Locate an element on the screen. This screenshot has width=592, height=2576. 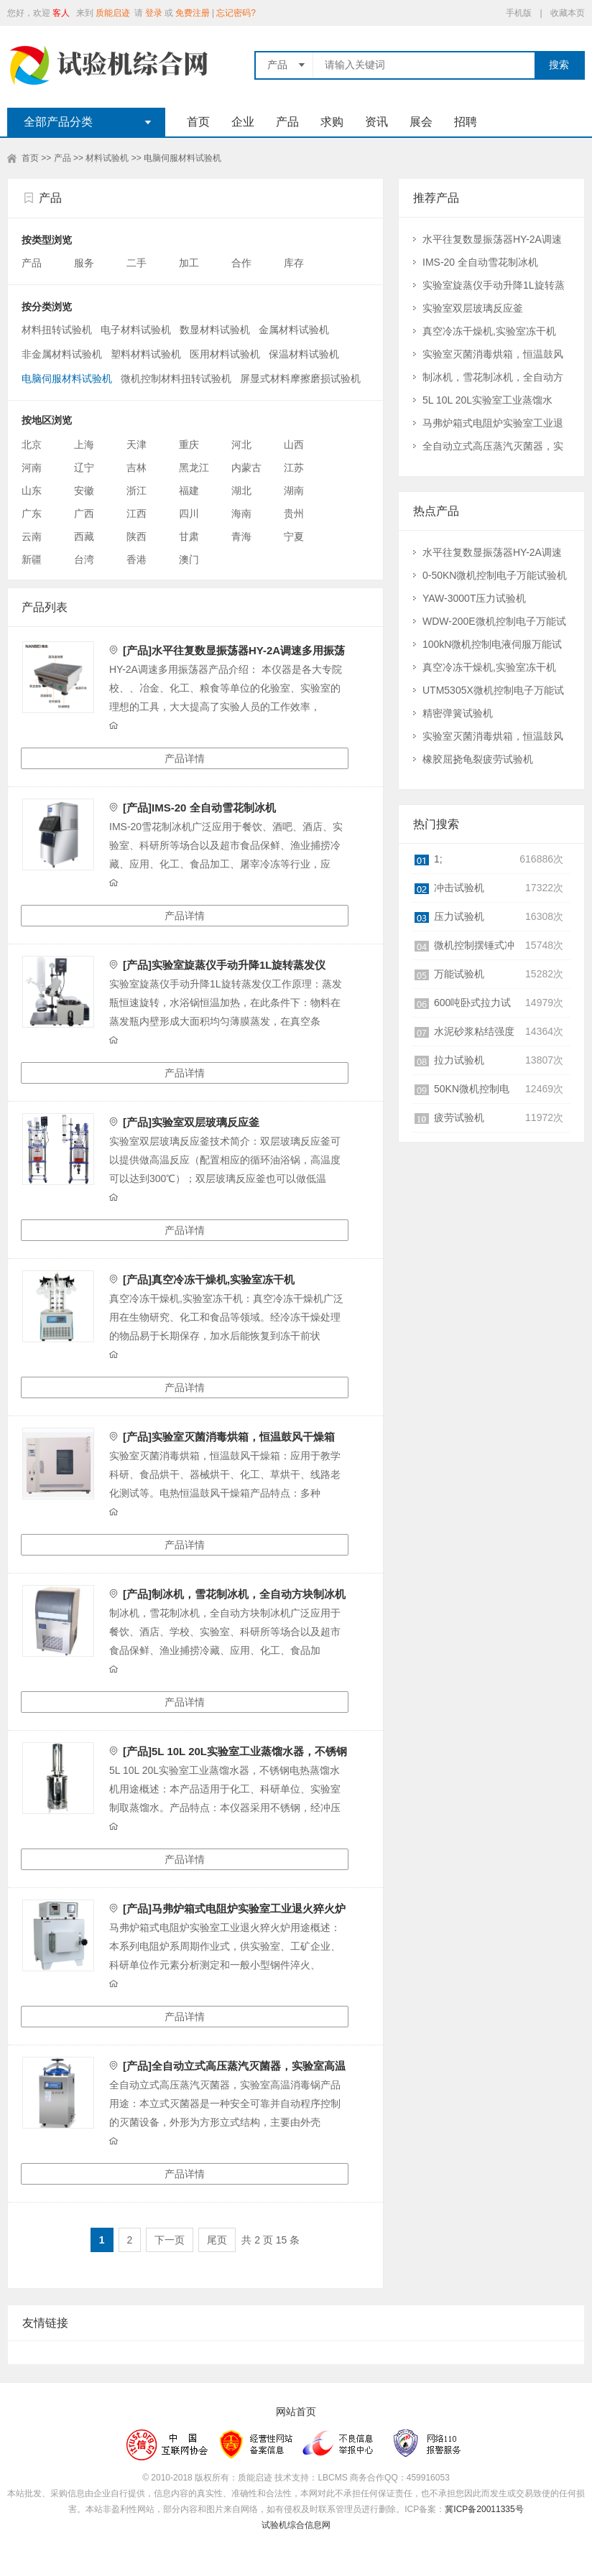
甘肃 is located at coordinates (189, 536).